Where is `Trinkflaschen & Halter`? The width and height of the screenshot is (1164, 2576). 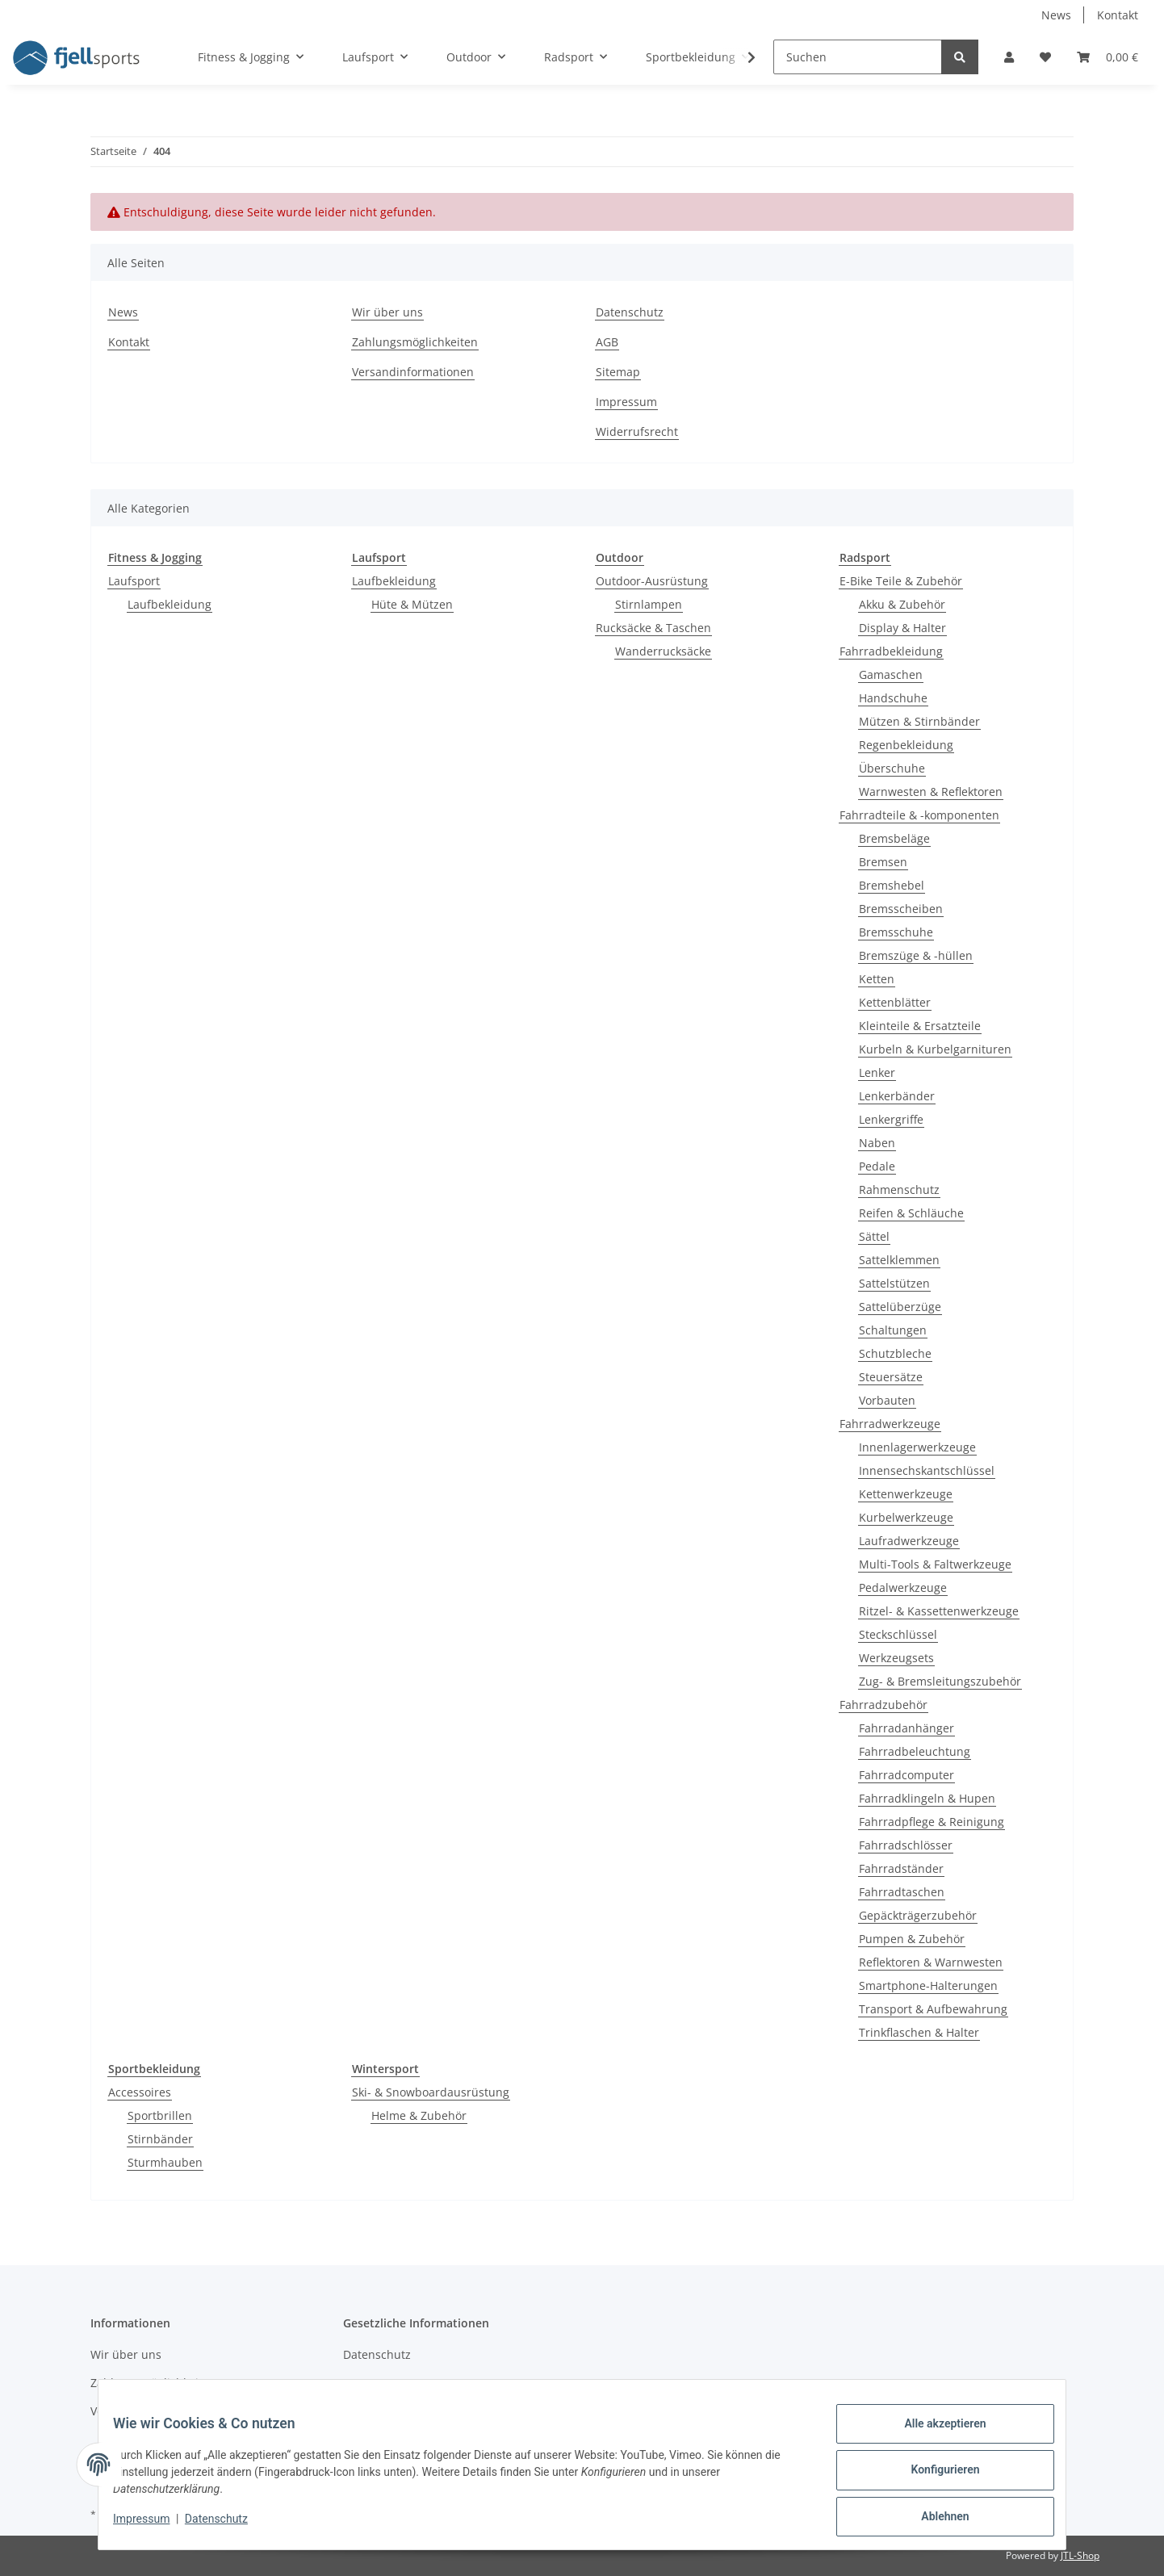 Trinkflaschen & Halter is located at coordinates (919, 2032).